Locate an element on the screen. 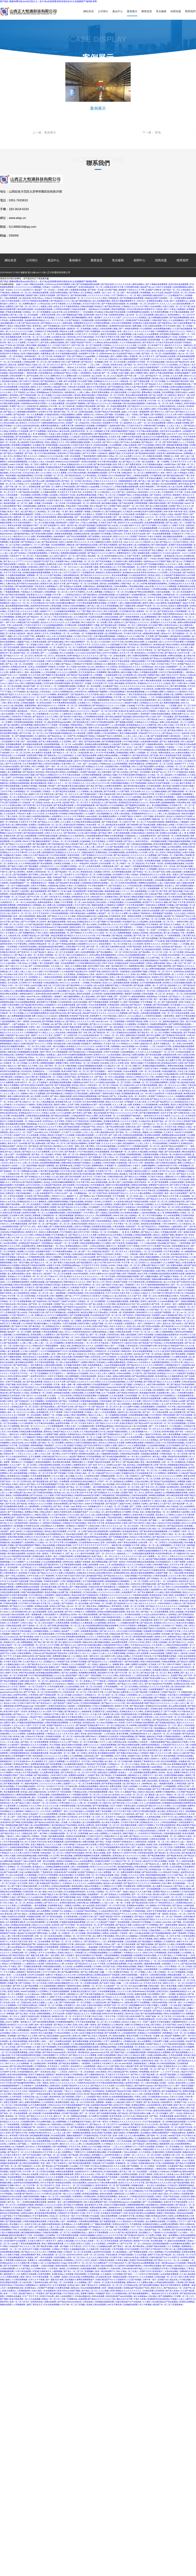 This screenshot has width=196, height=2576. 成人国产精品一区二区 is located at coordinates (95, 844).